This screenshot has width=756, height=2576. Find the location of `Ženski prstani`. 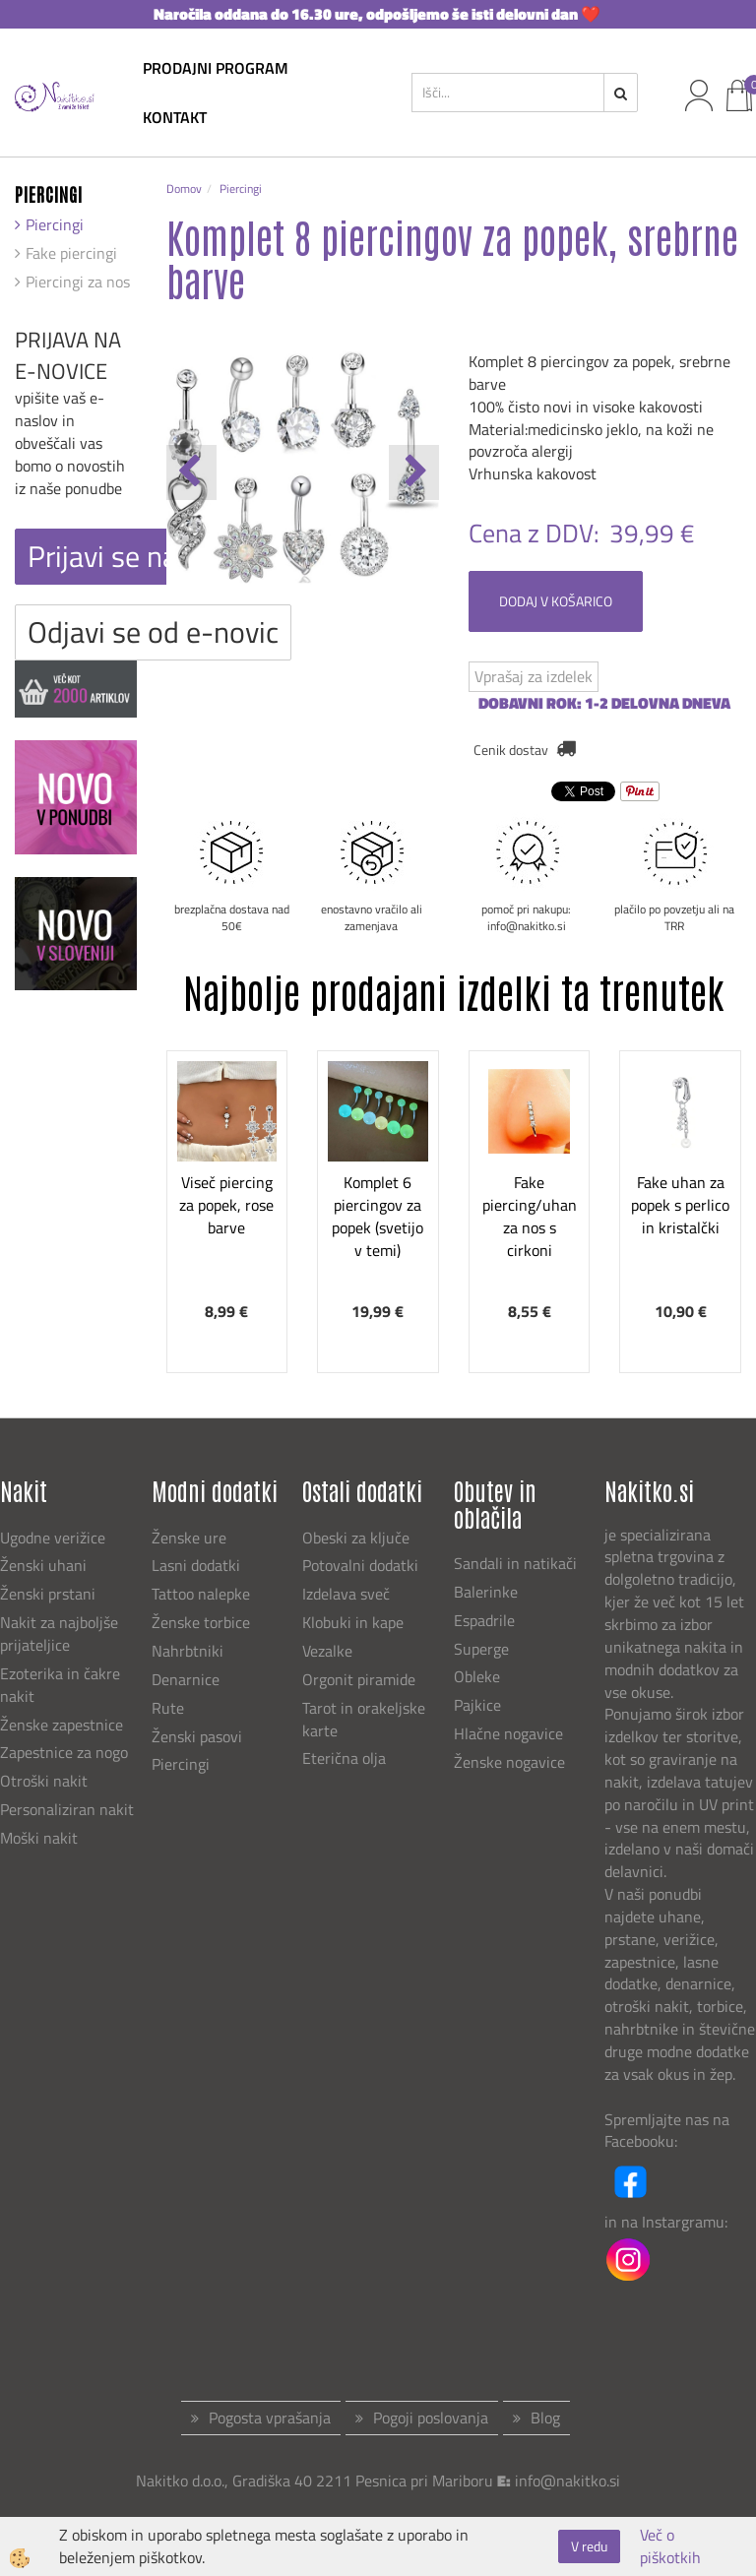

Ženski prstani is located at coordinates (49, 1593).